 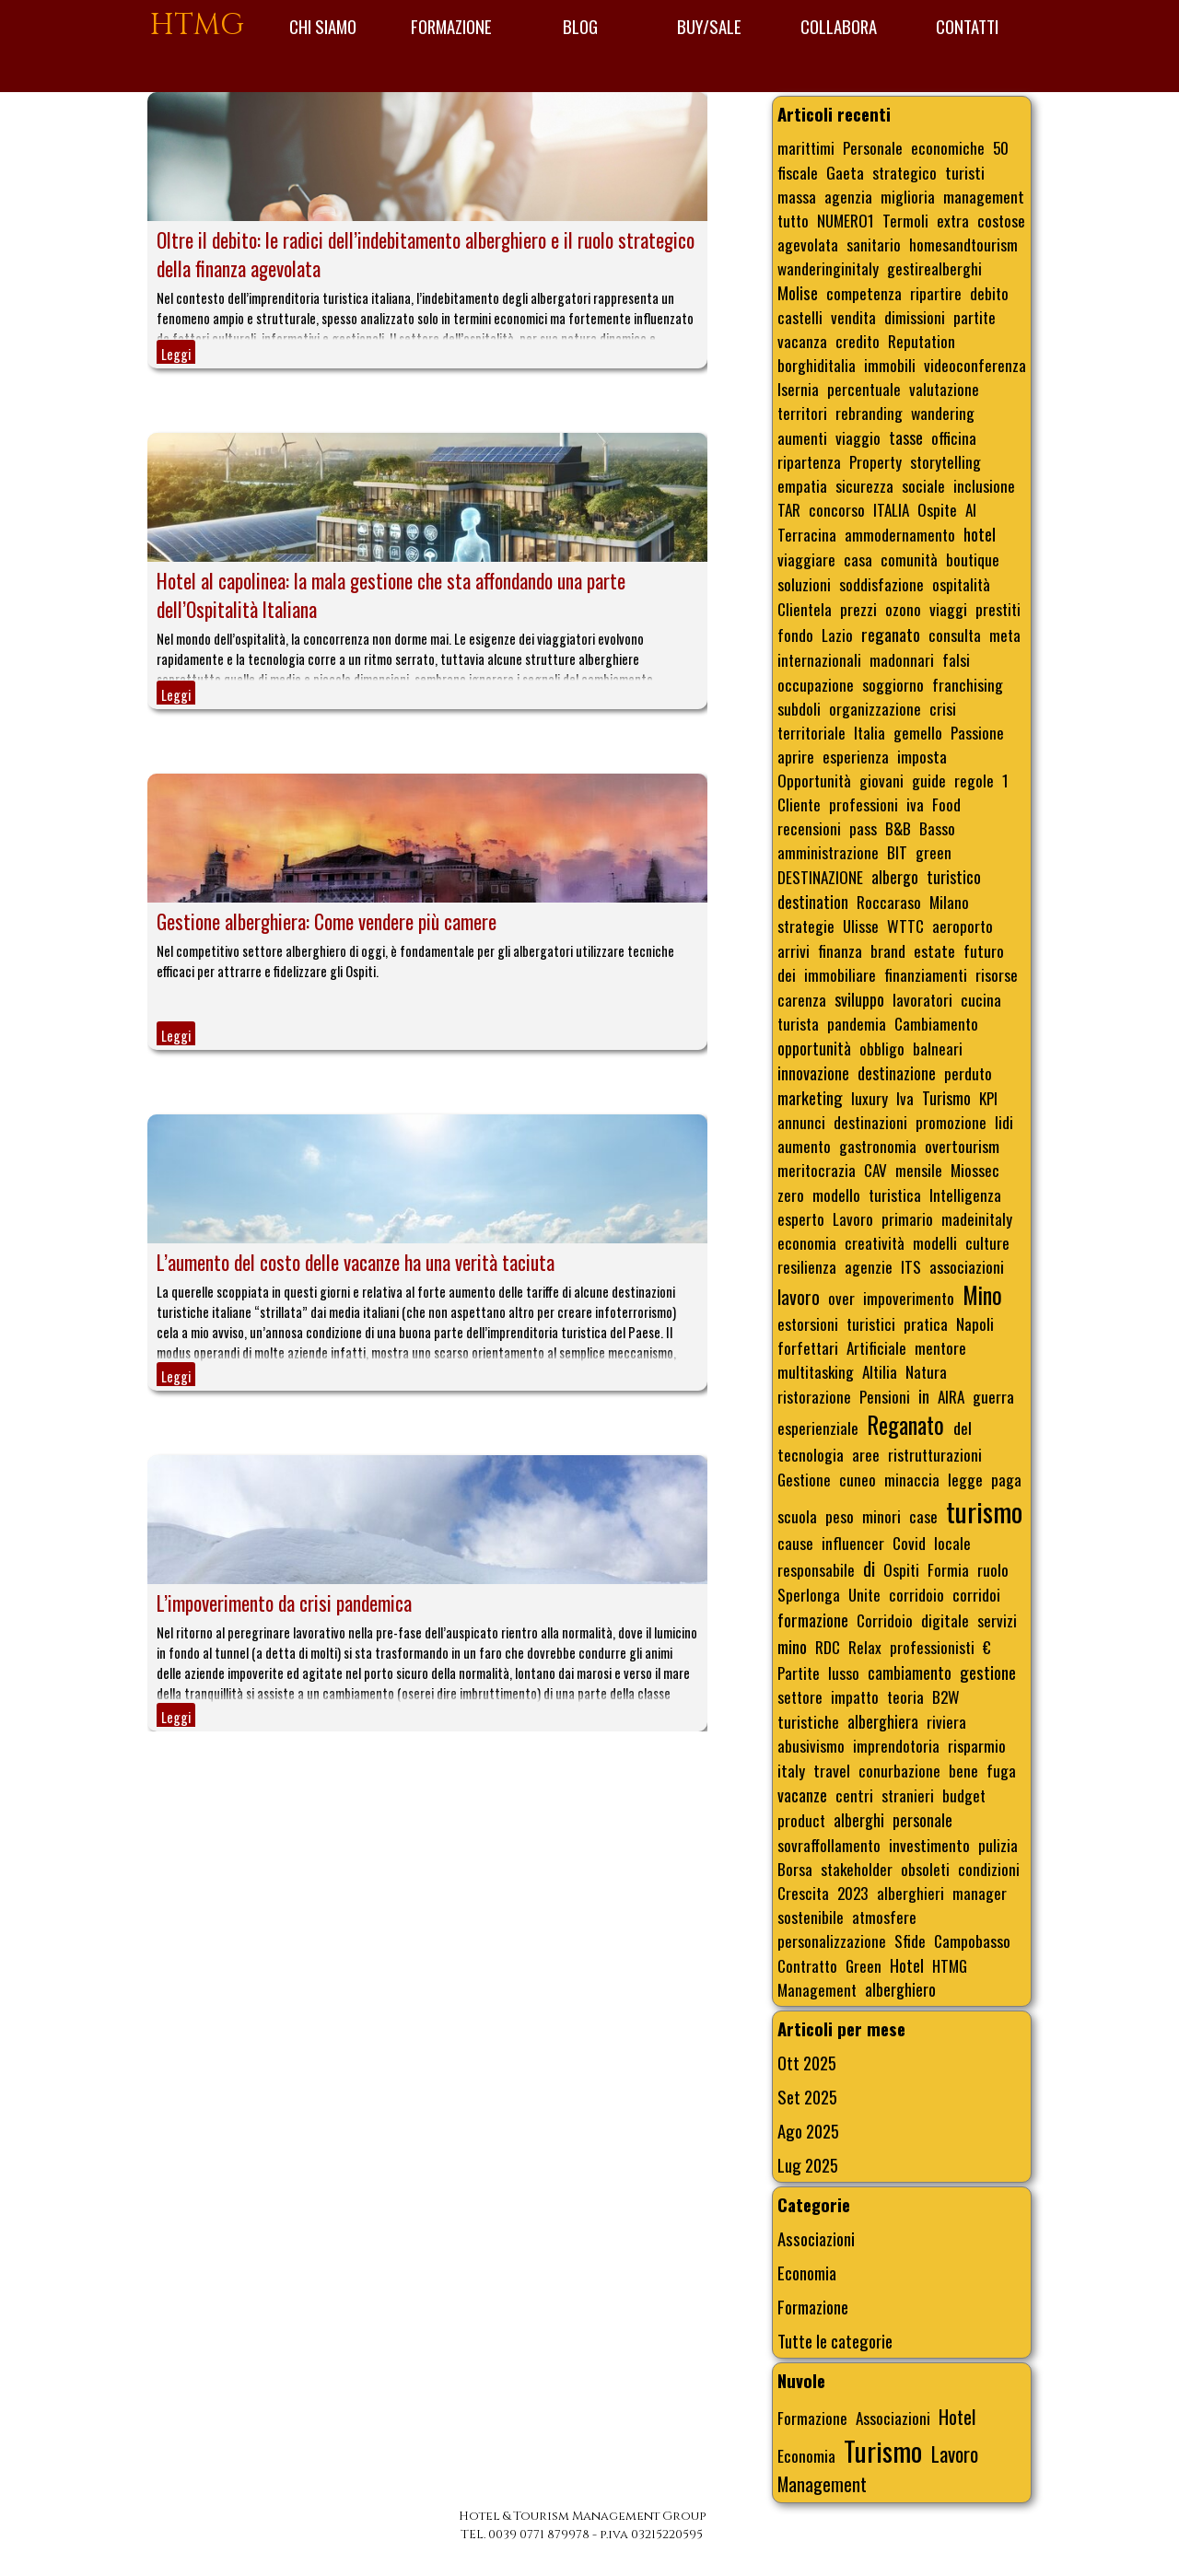 I want to click on Green, so click(x=863, y=1965).